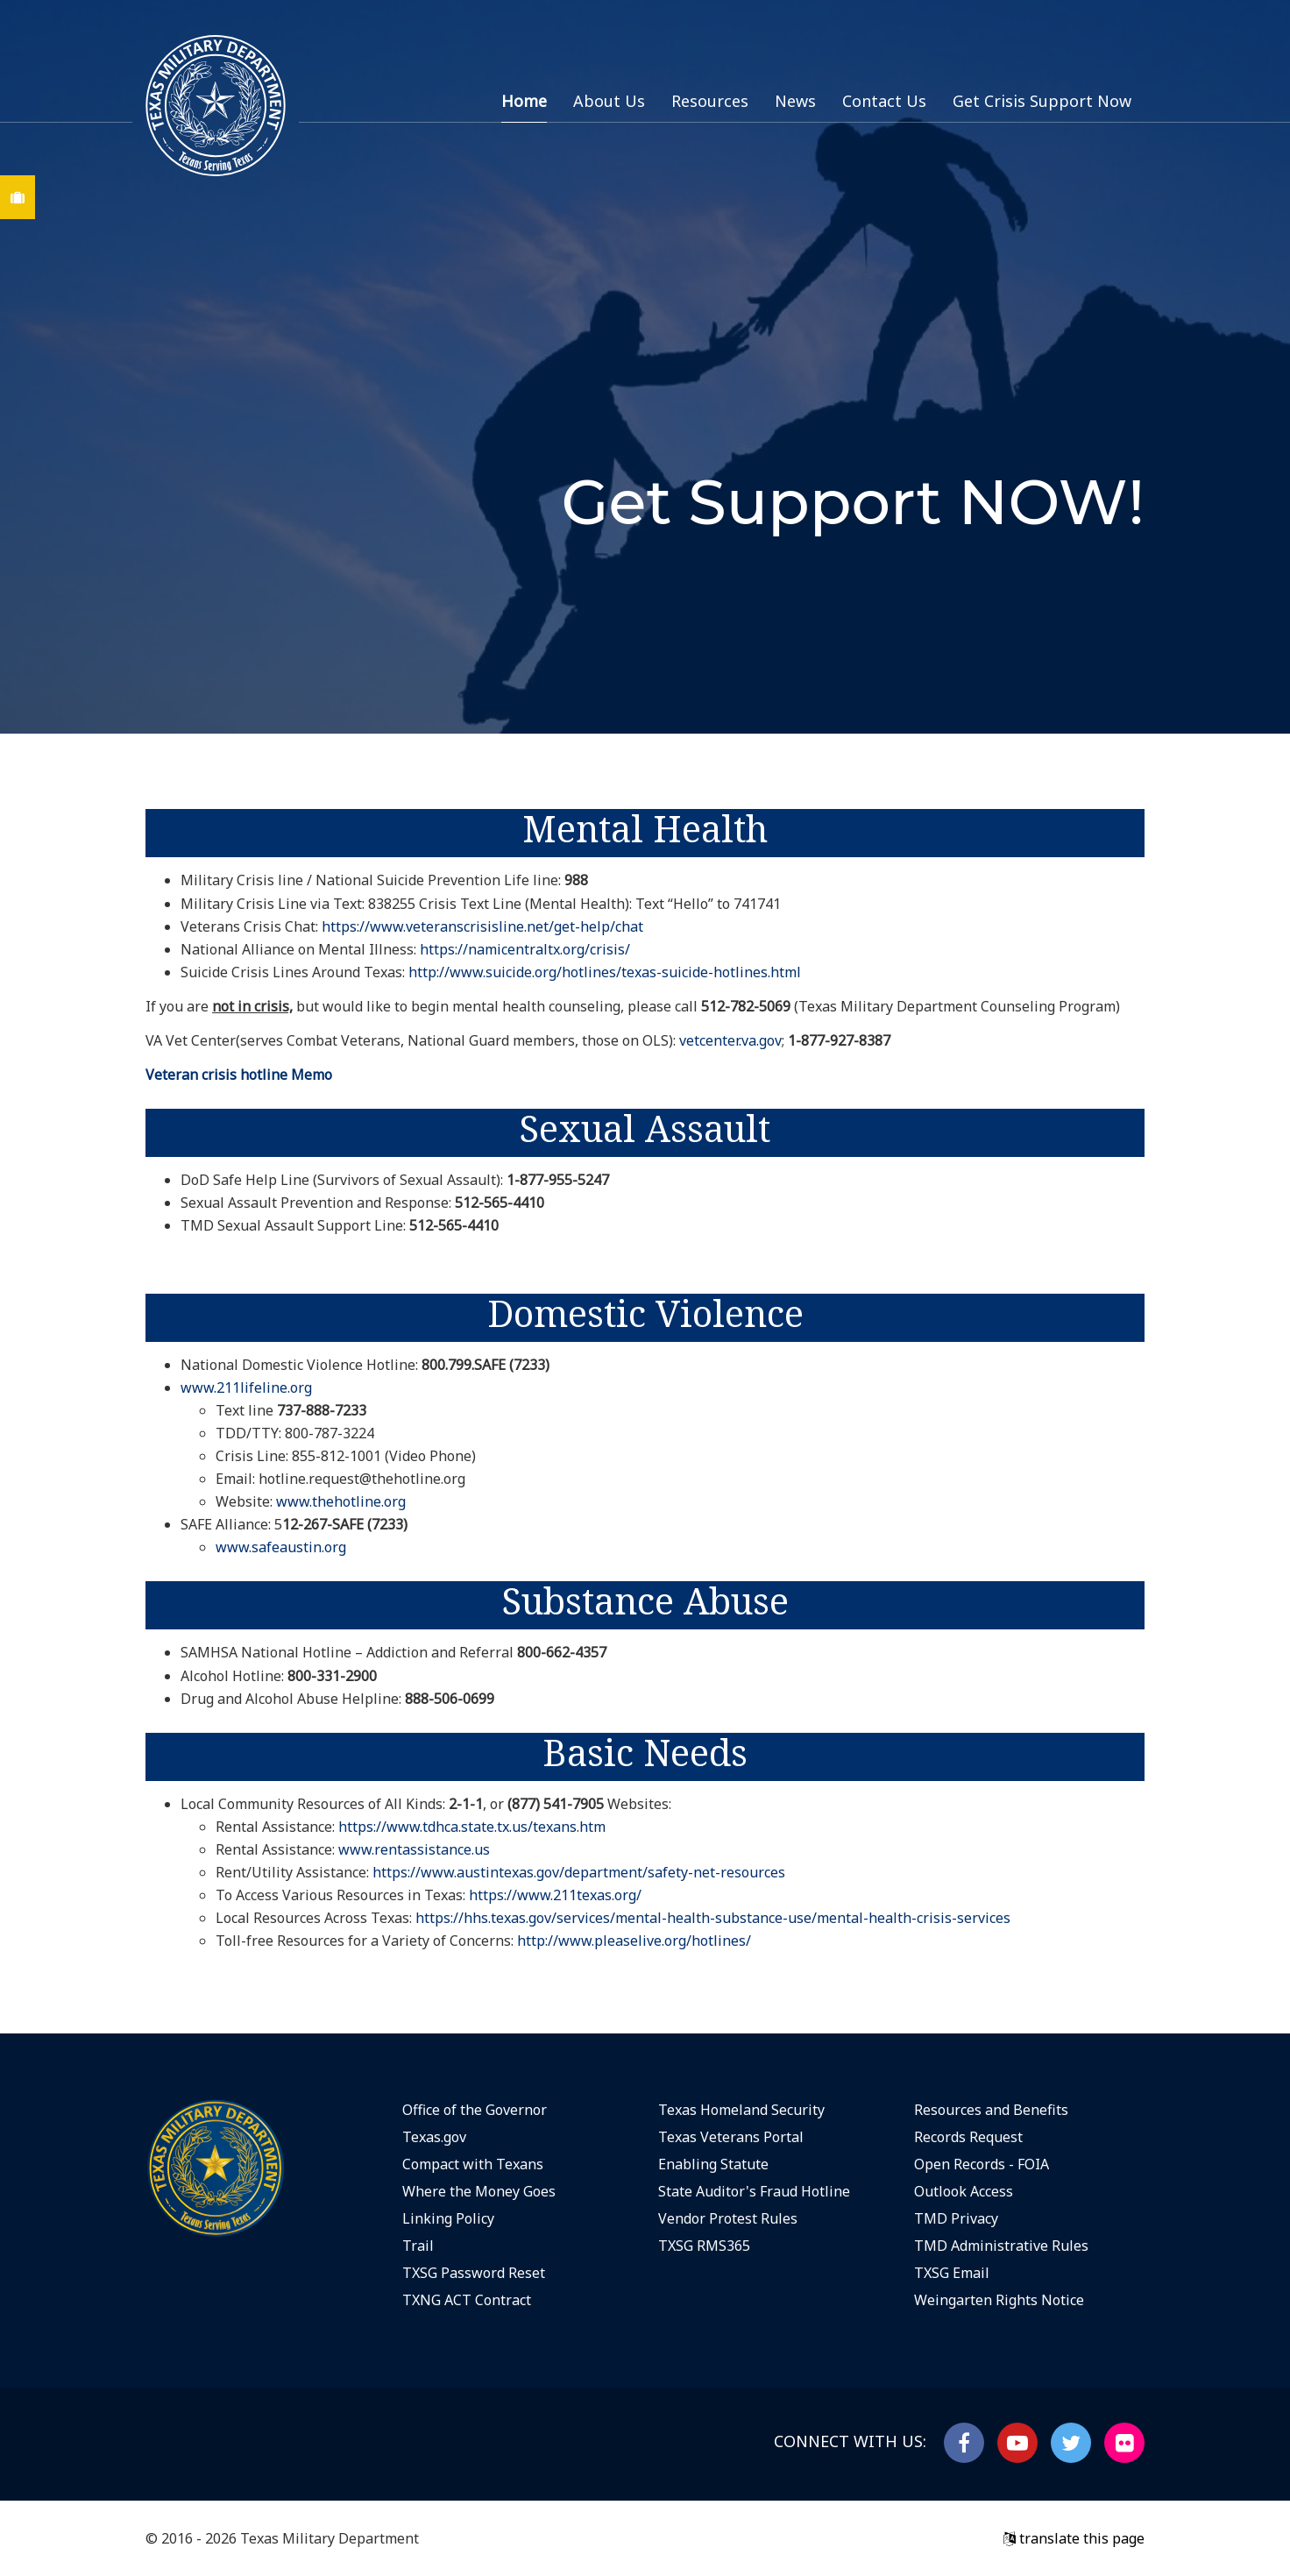 The image size is (1290, 2576). I want to click on TMD Privacy, so click(956, 2218).